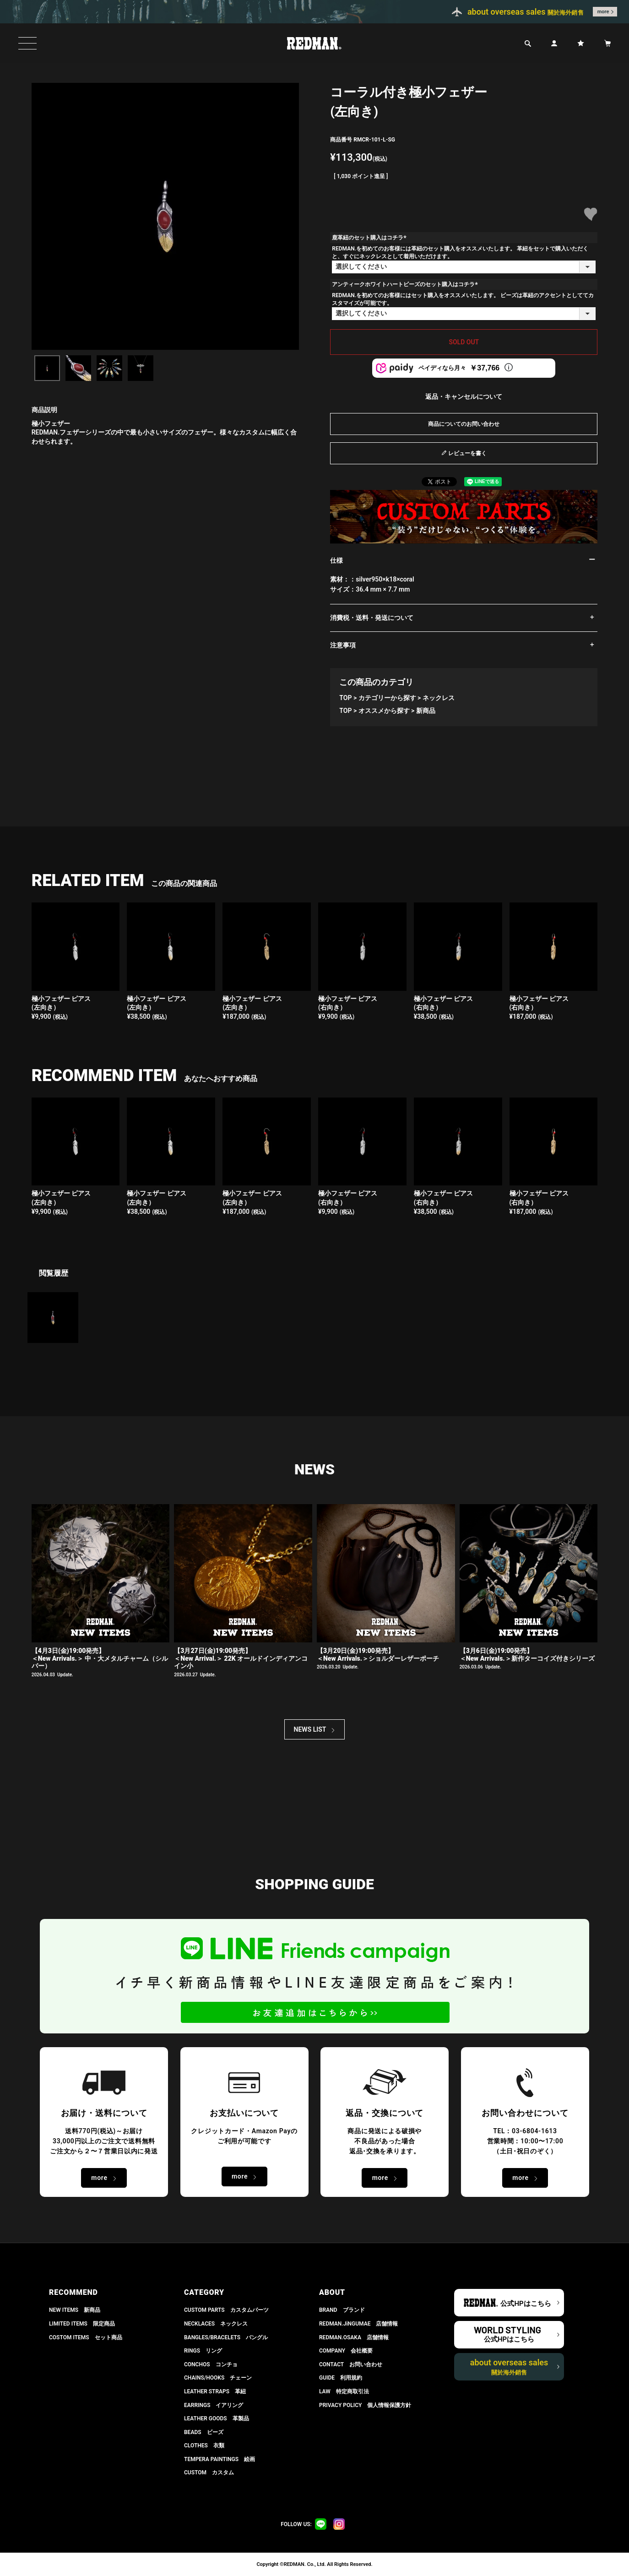  Describe the element at coordinates (219, 2459) in the screenshot. I see `TEMPERA PAINTINGS 絵画` at that location.